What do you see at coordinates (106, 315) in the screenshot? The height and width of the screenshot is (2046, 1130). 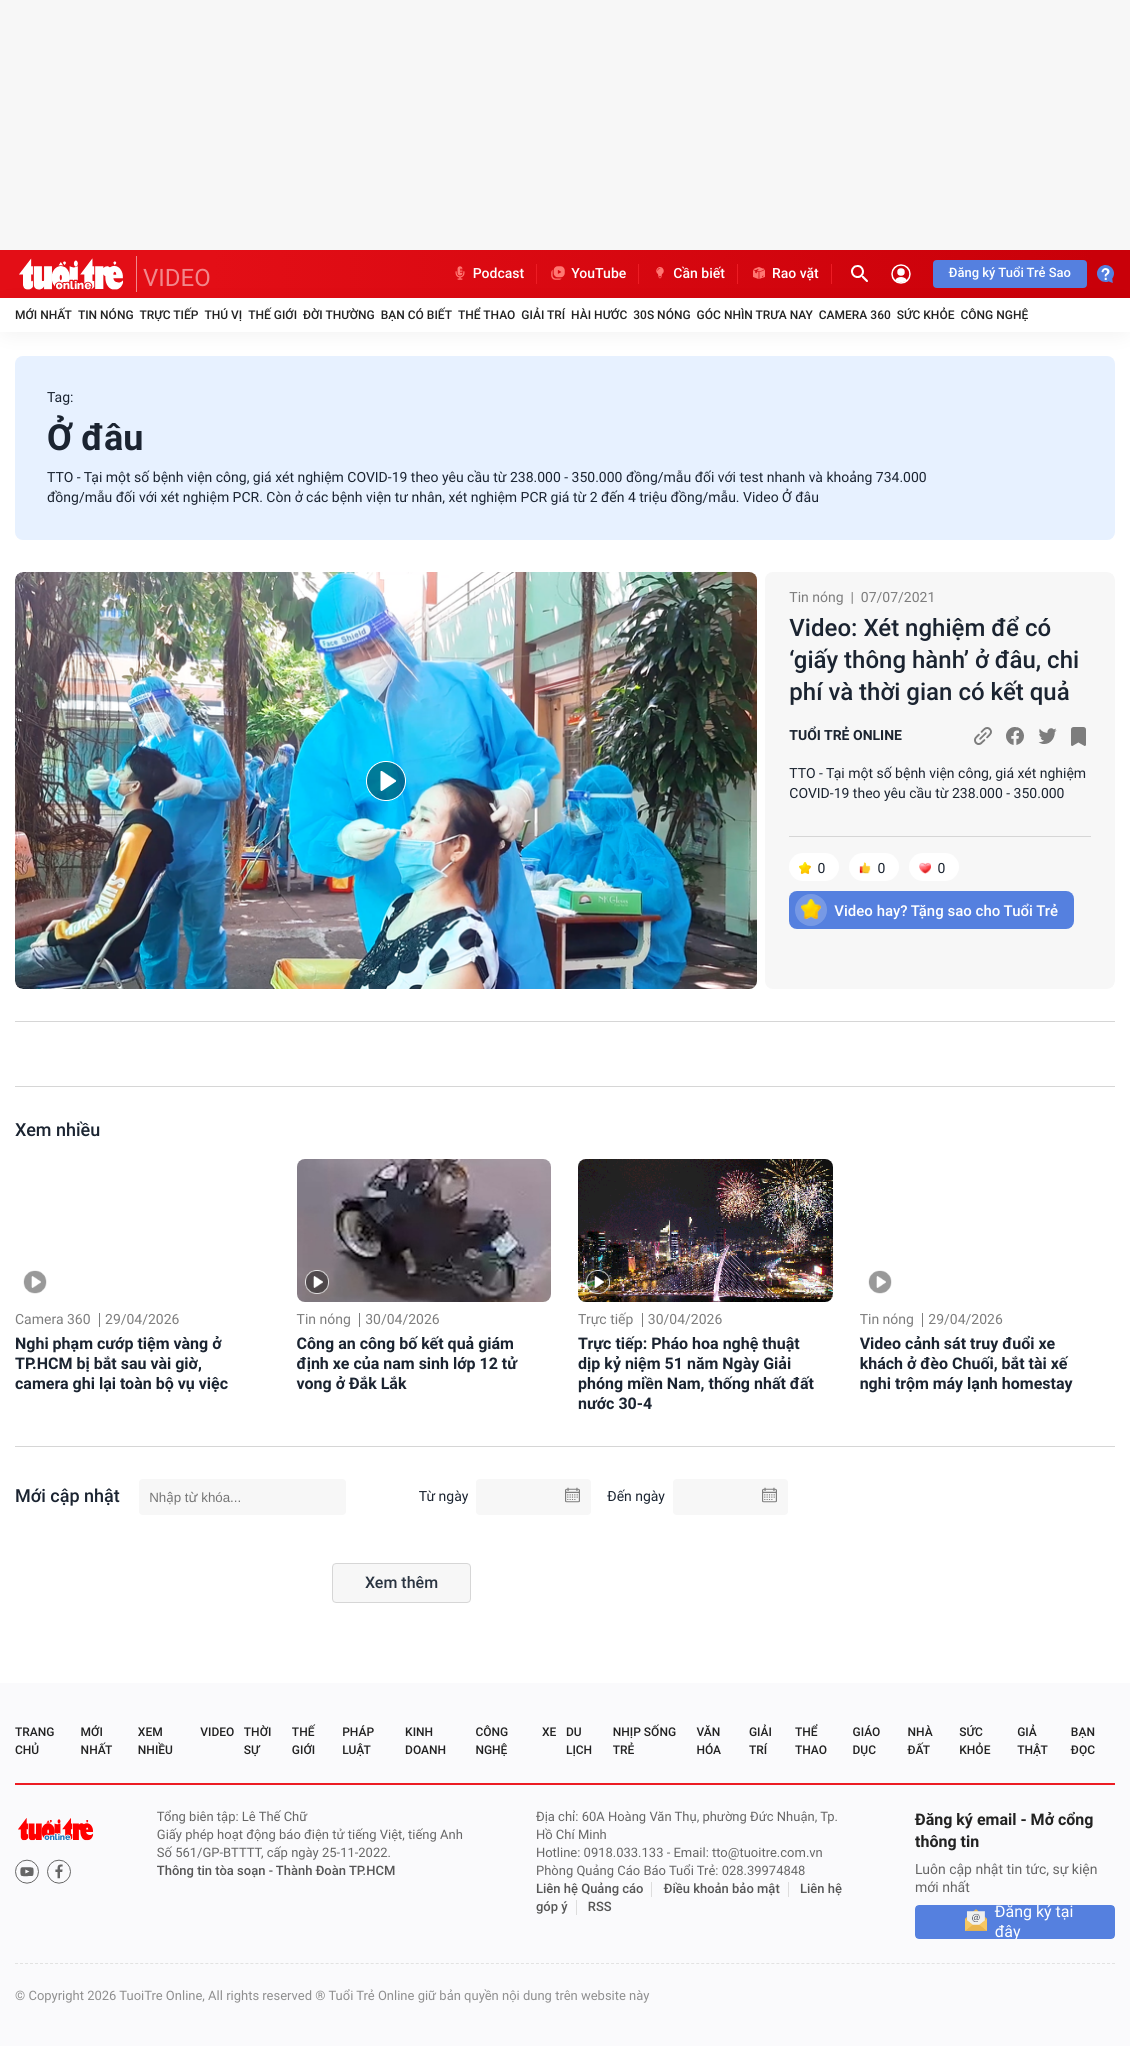 I see `Tin nóng` at bounding box center [106, 315].